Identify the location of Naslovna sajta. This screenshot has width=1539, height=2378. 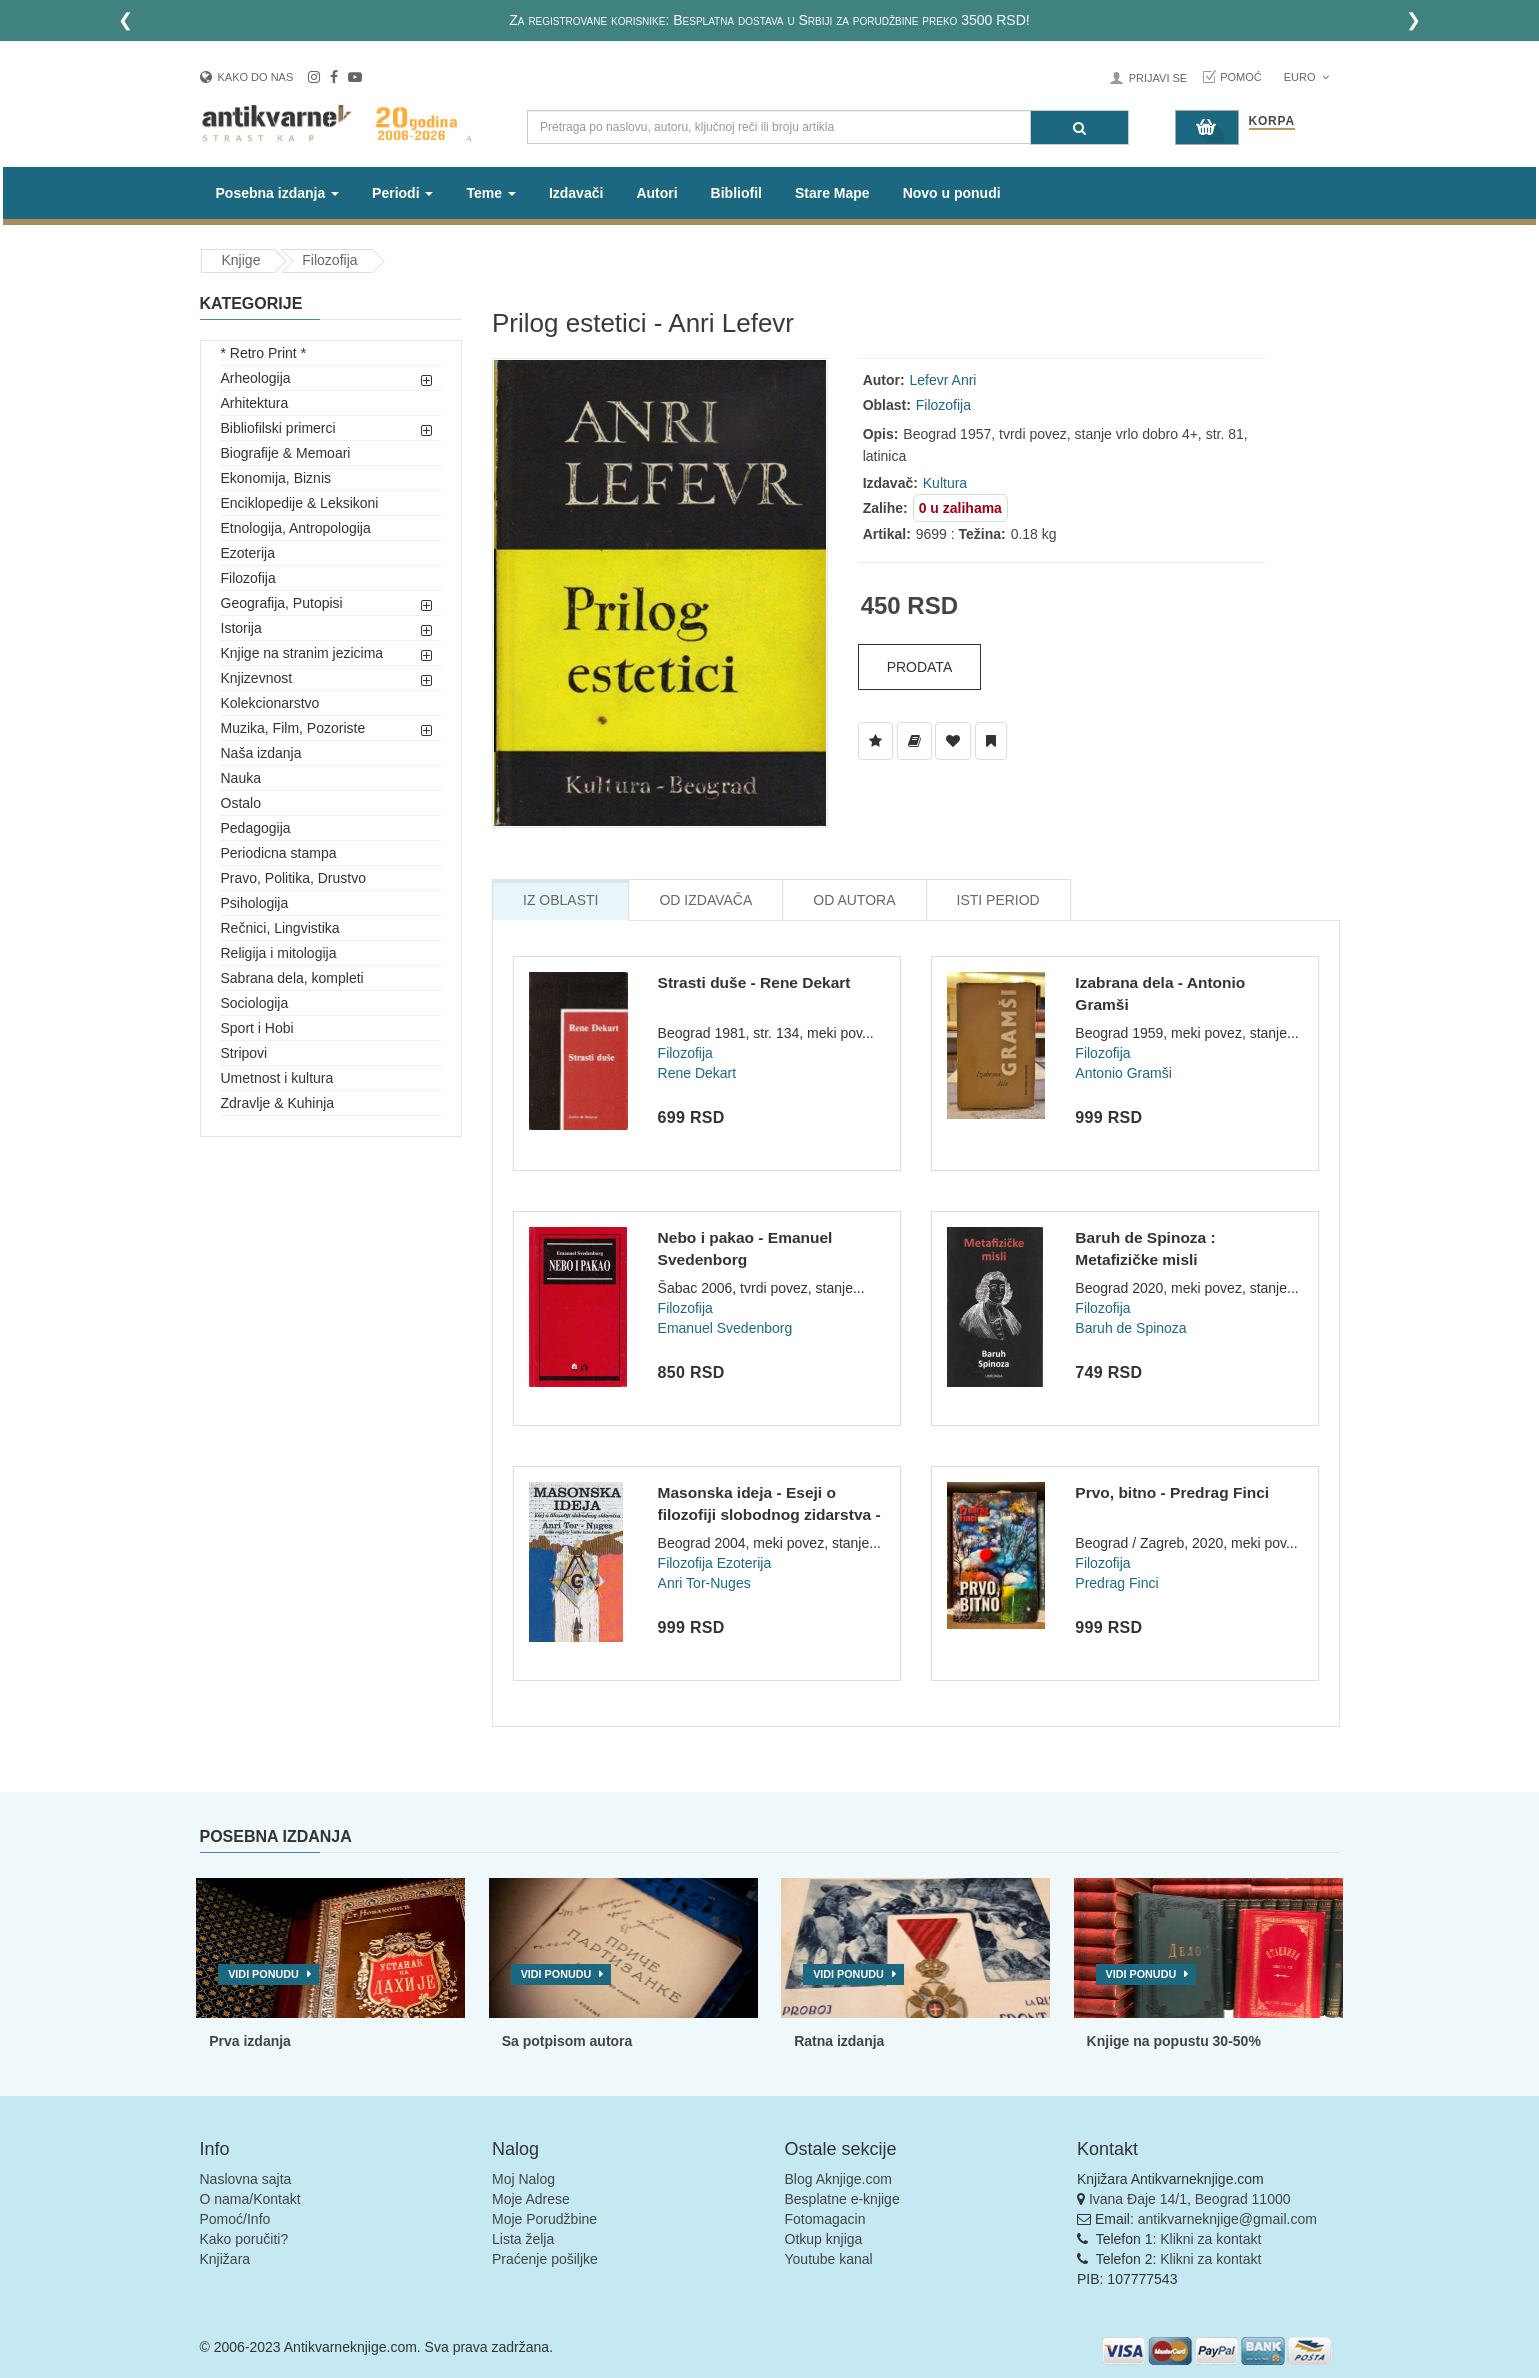
(246, 2179).